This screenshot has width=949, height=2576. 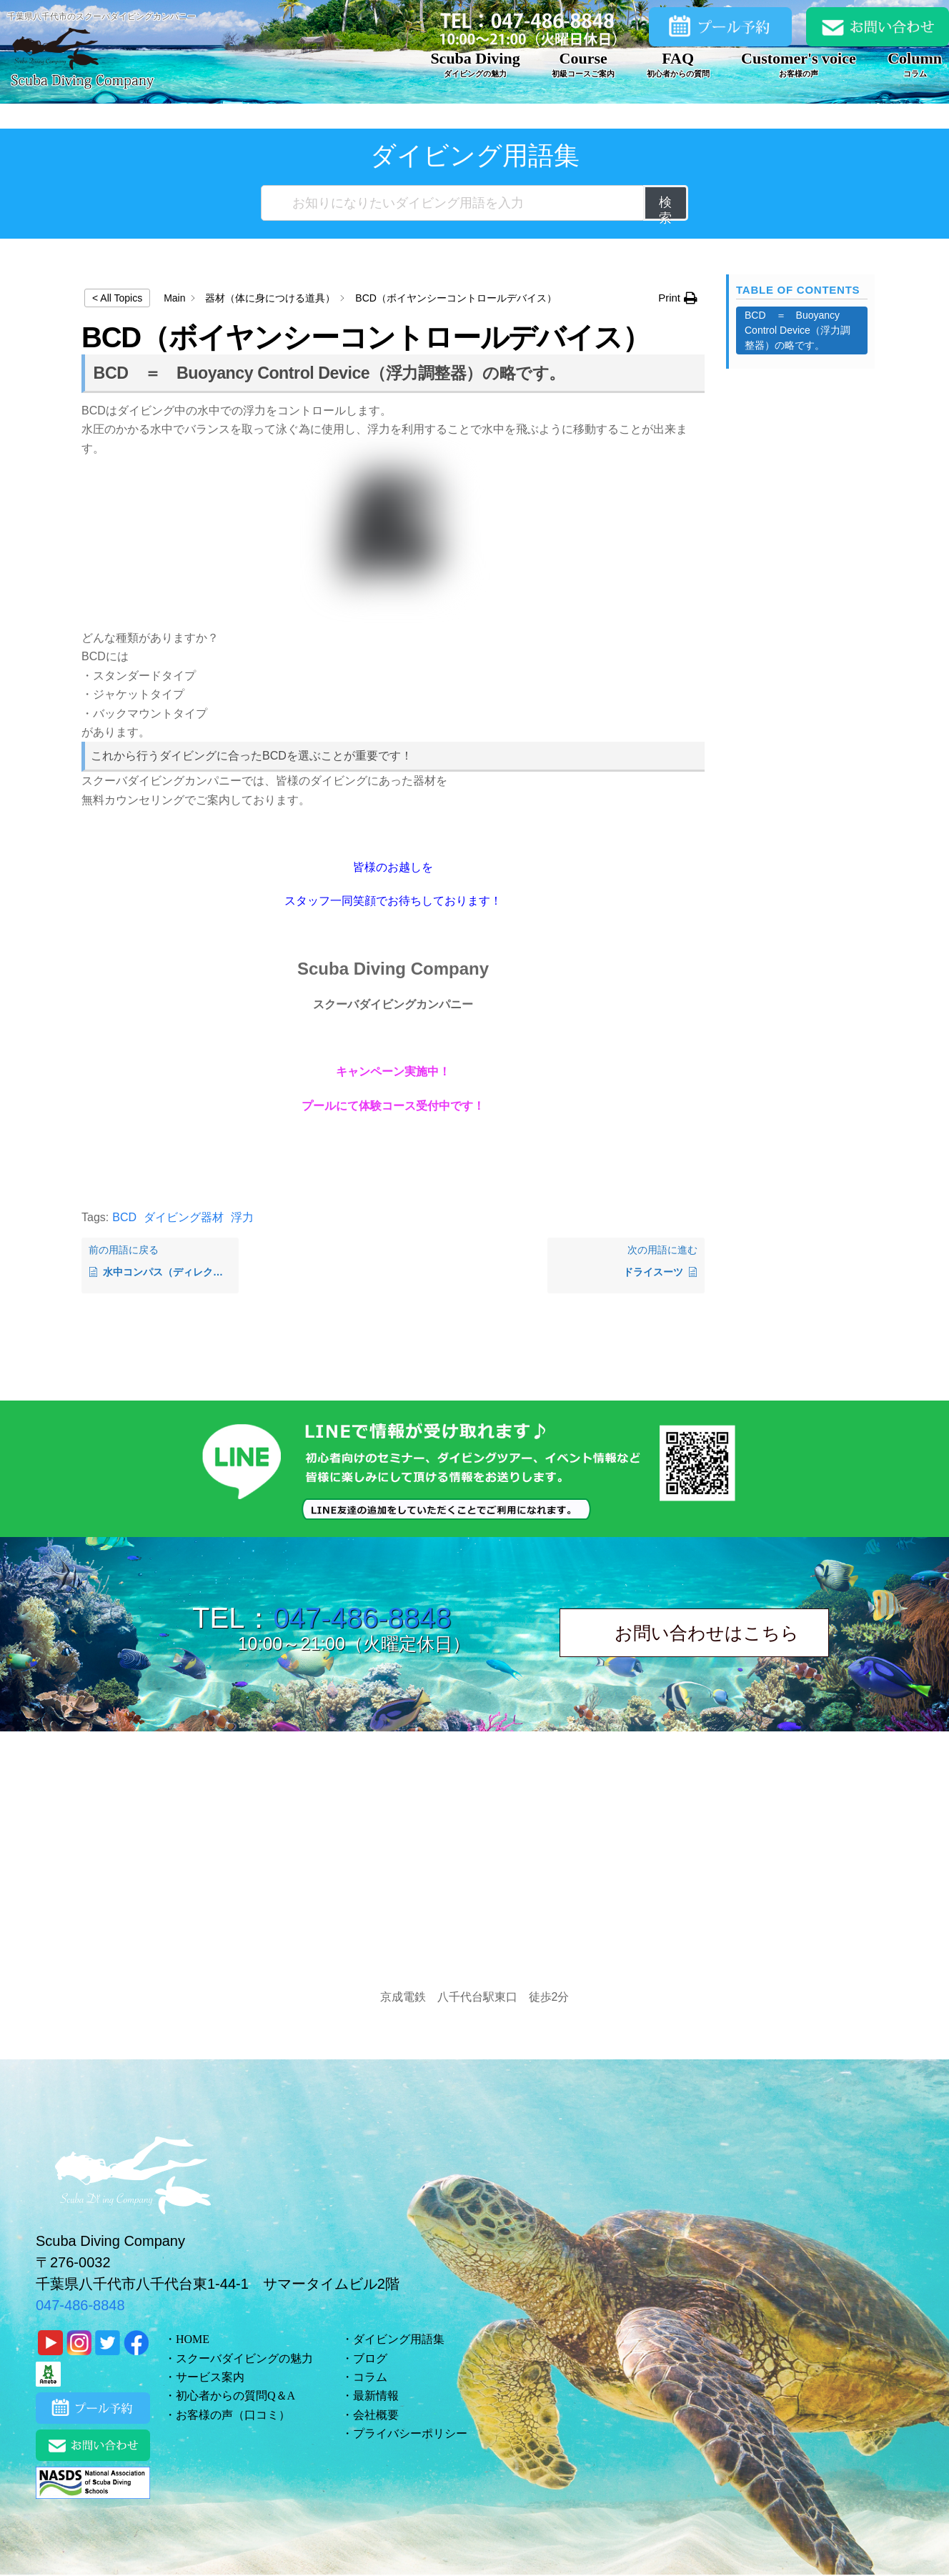 I want to click on 浮力, so click(x=242, y=1217).